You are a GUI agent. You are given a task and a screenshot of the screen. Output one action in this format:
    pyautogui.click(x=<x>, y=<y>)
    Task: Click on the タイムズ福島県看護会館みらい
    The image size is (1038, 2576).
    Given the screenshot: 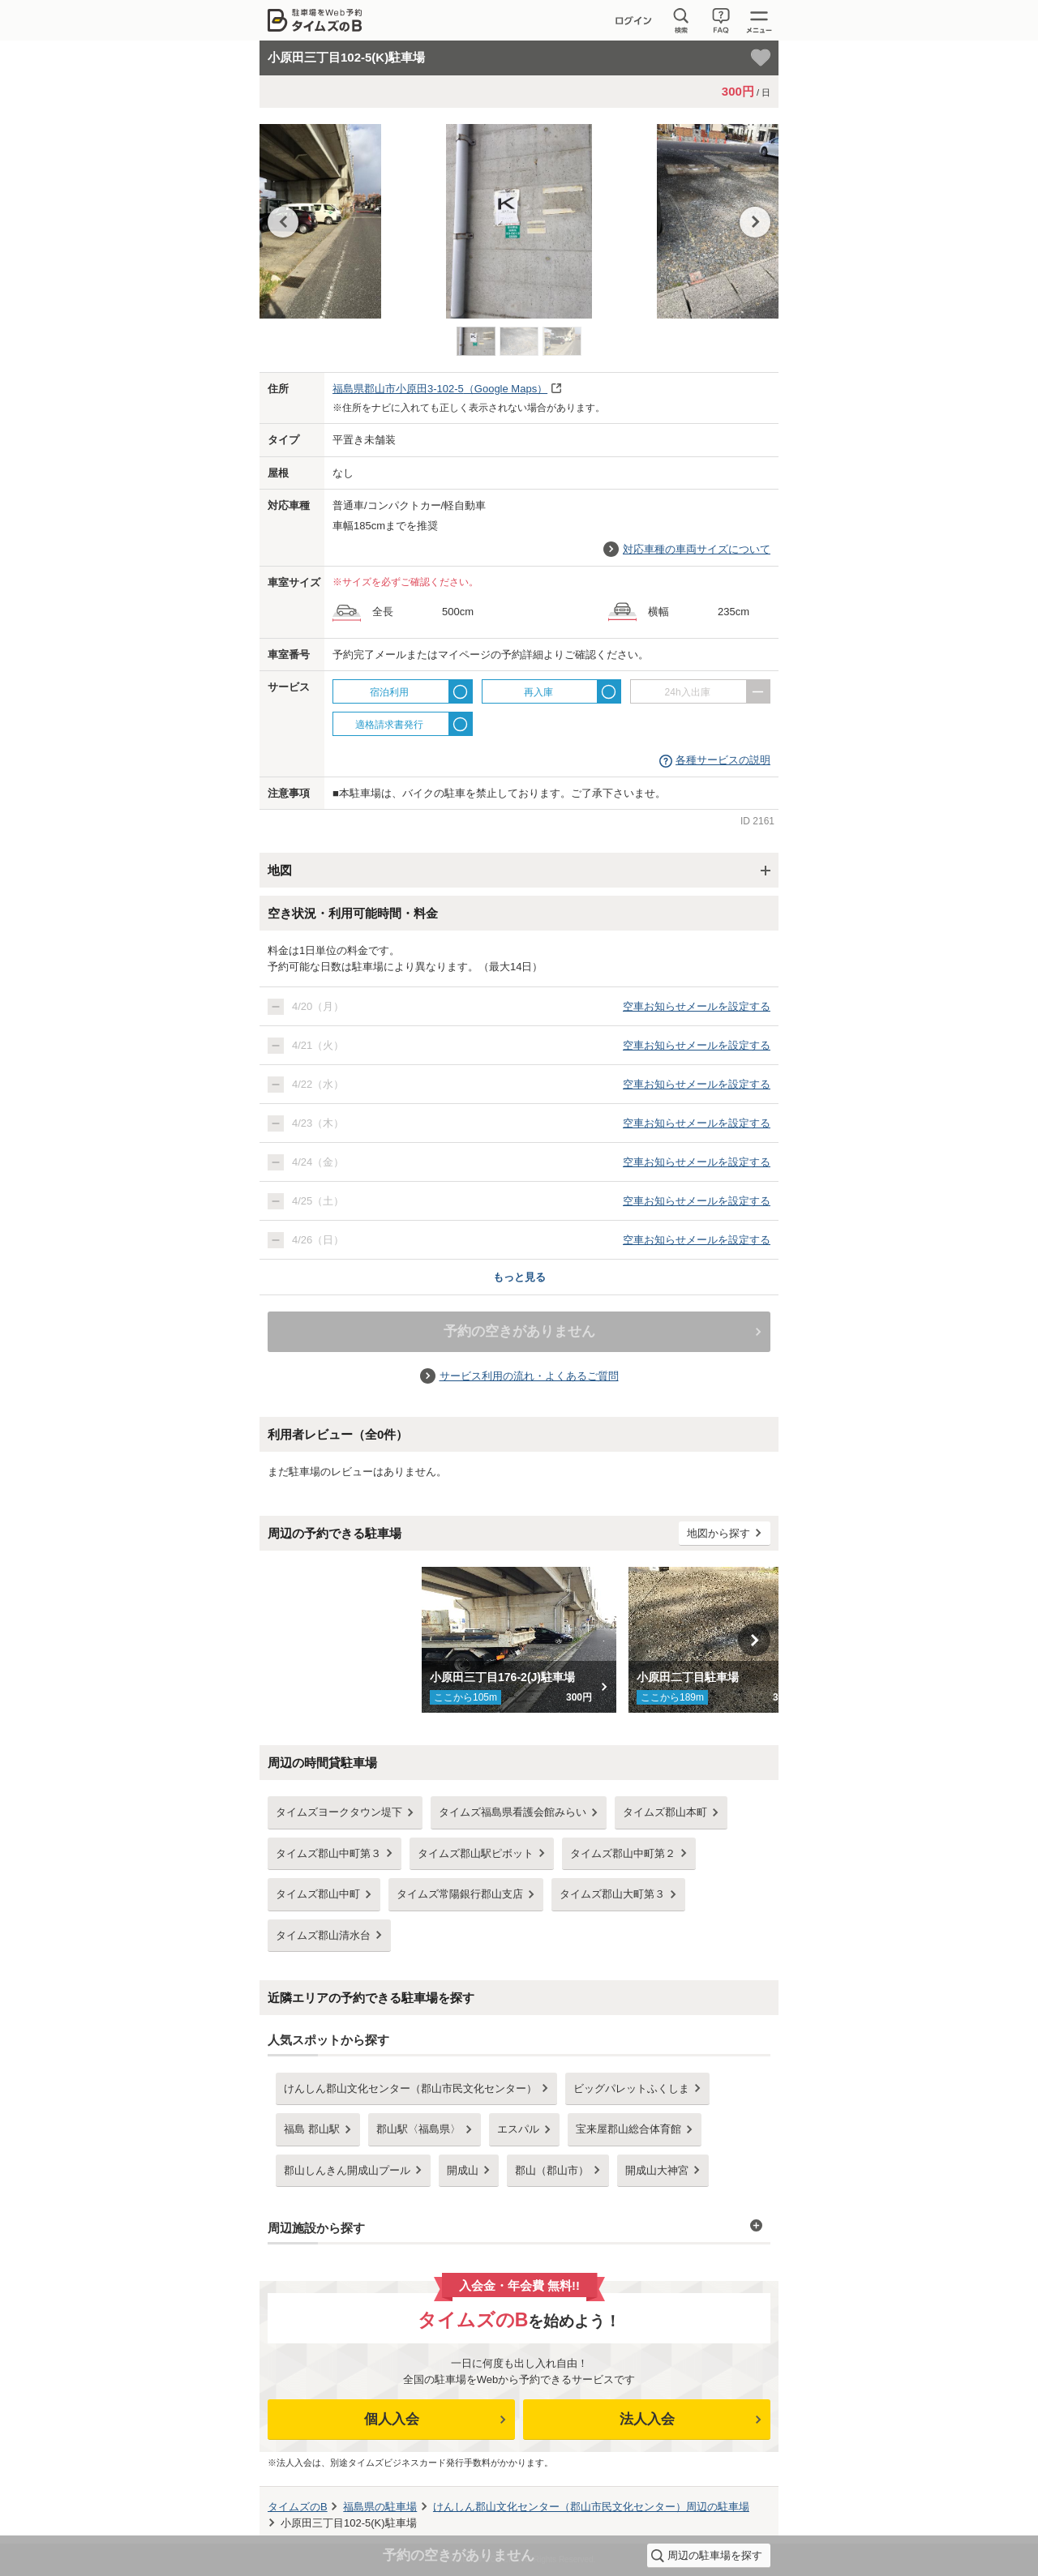 What is the action you would take?
    pyautogui.click(x=512, y=1812)
    